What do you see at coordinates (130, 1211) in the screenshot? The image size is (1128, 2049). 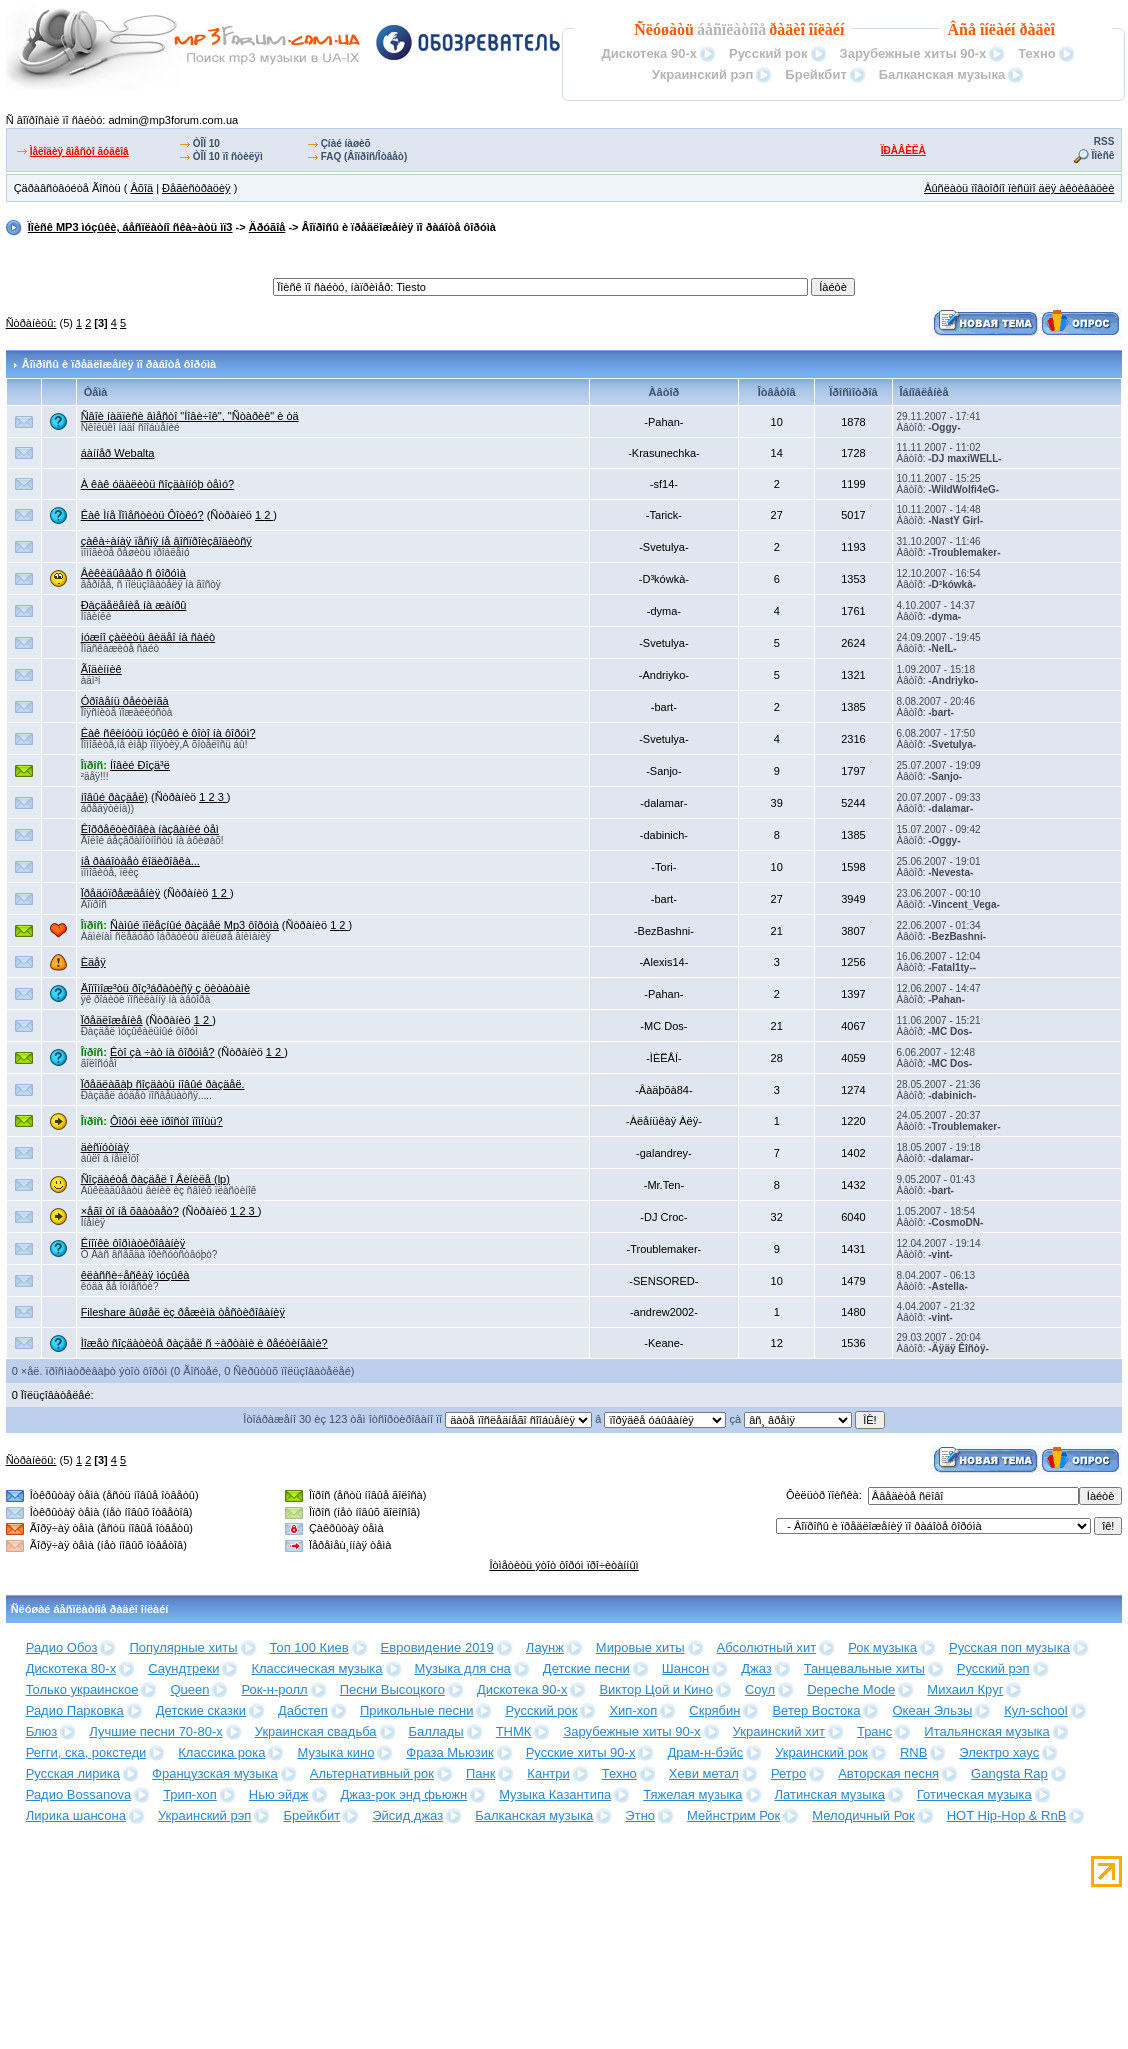 I see `×åãî òî íå õâàòàåò?` at bounding box center [130, 1211].